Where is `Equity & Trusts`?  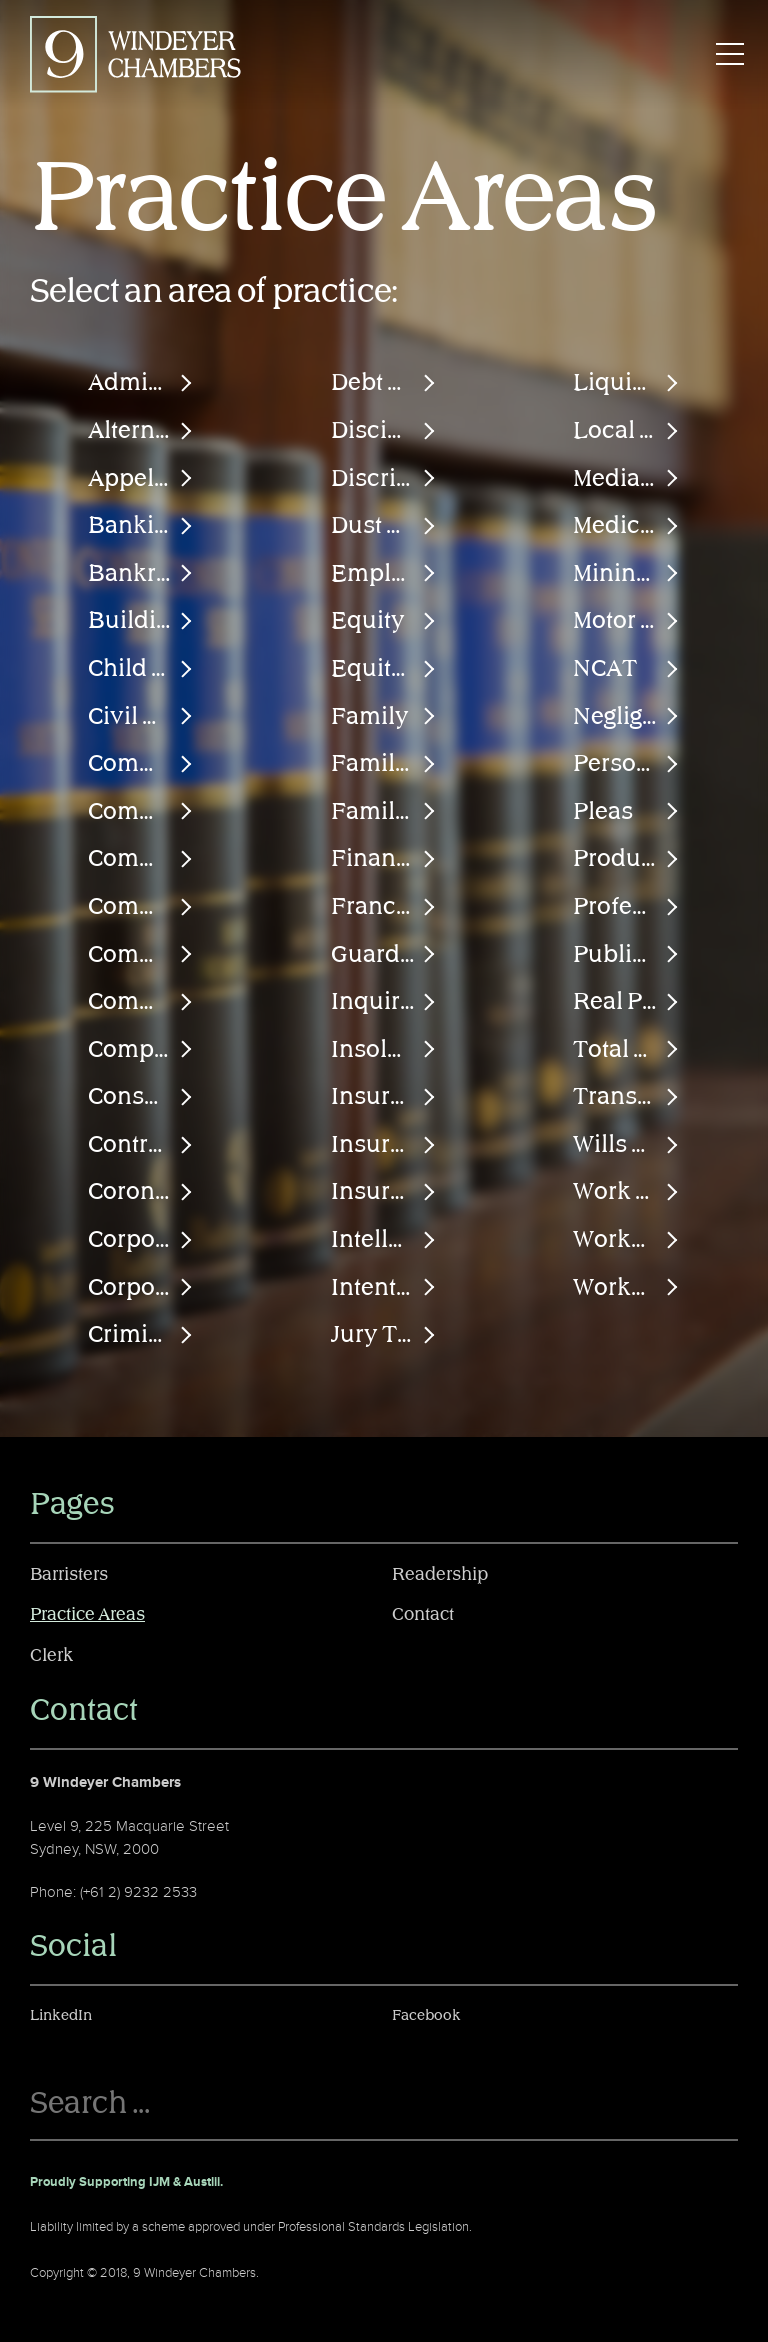
Equity & Trusts is located at coordinates (384, 669).